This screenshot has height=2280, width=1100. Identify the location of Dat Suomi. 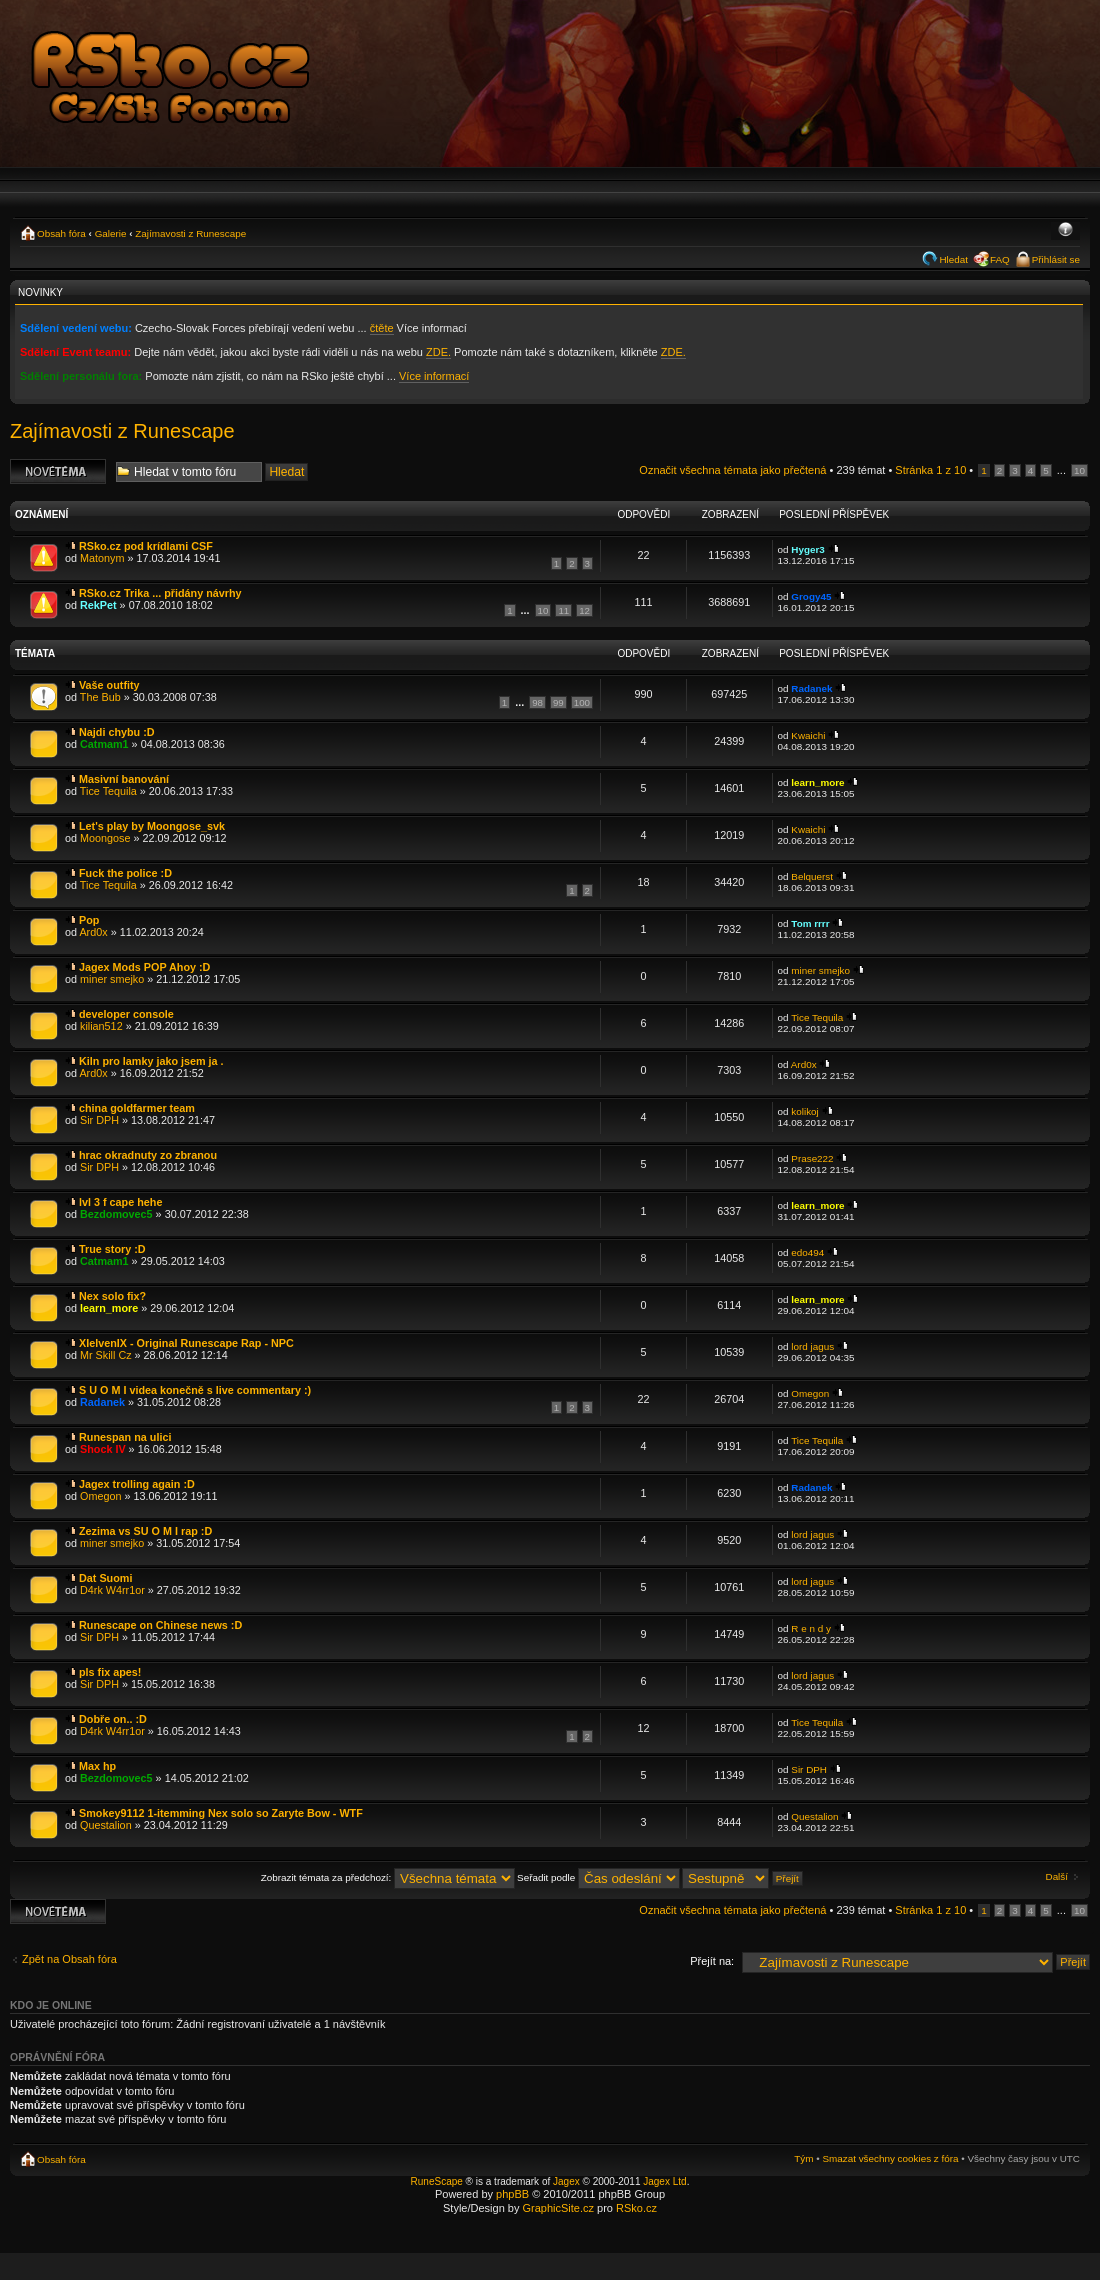
(105, 1578).